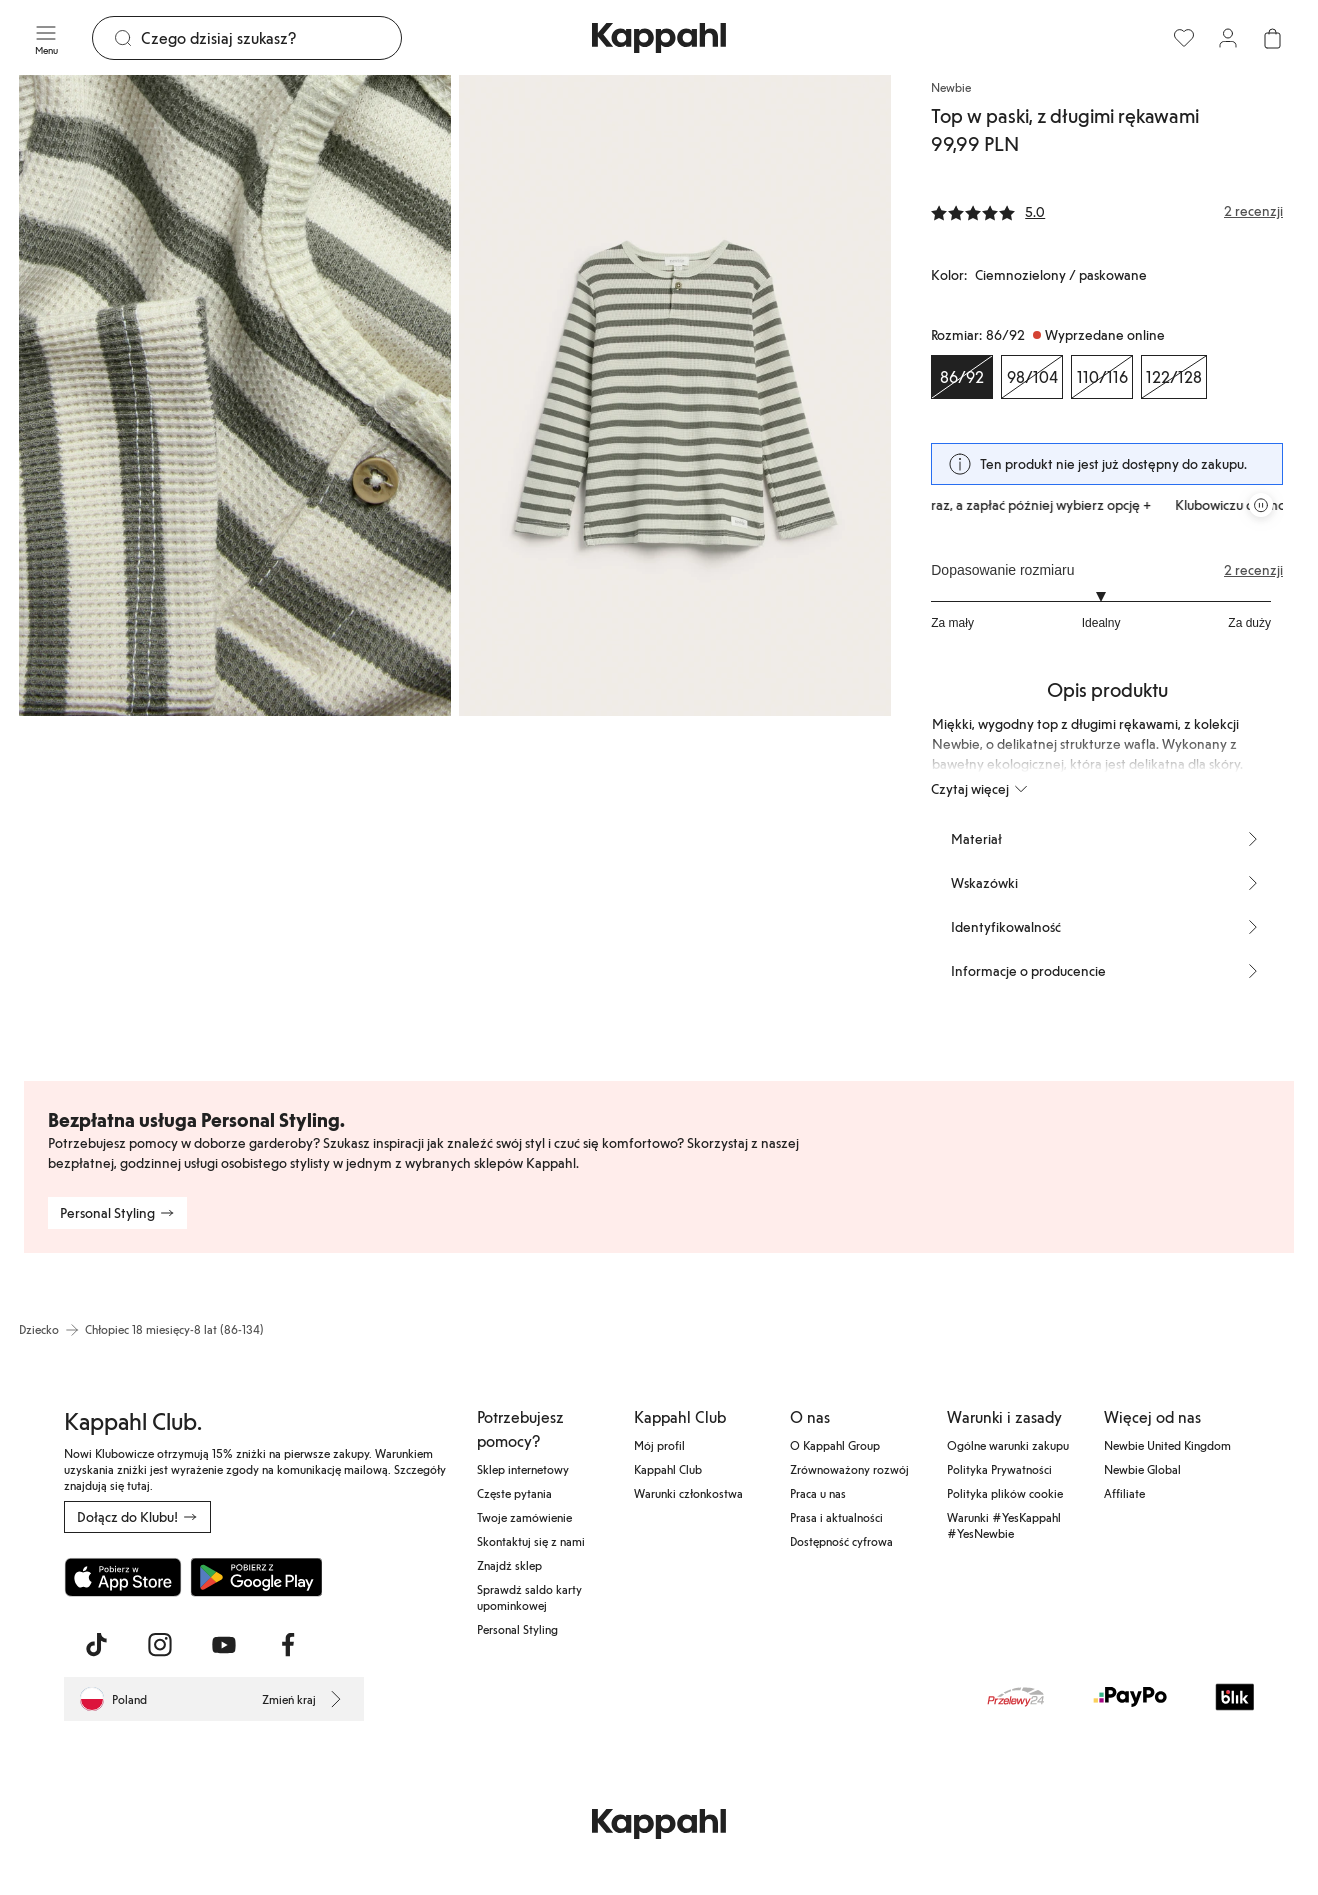 The width and height of the screenshot is (1318, 1895). Describe the element at coordinates (1008, 1445) in the screenshot. I see `Ogólne warunki zakupu` at that location.